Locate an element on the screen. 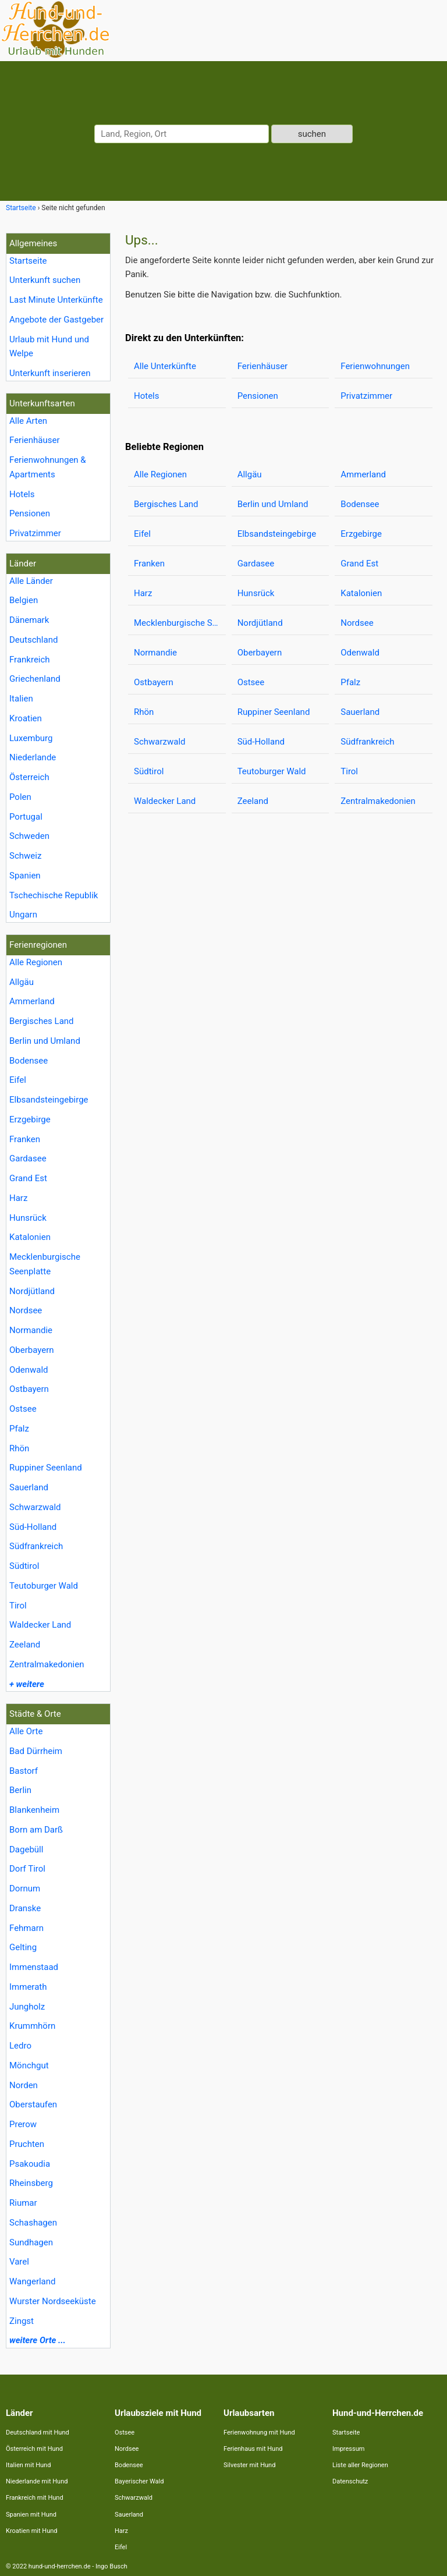 The image size is (447, 2576). Riumar is located at coordinates (23, 2203).